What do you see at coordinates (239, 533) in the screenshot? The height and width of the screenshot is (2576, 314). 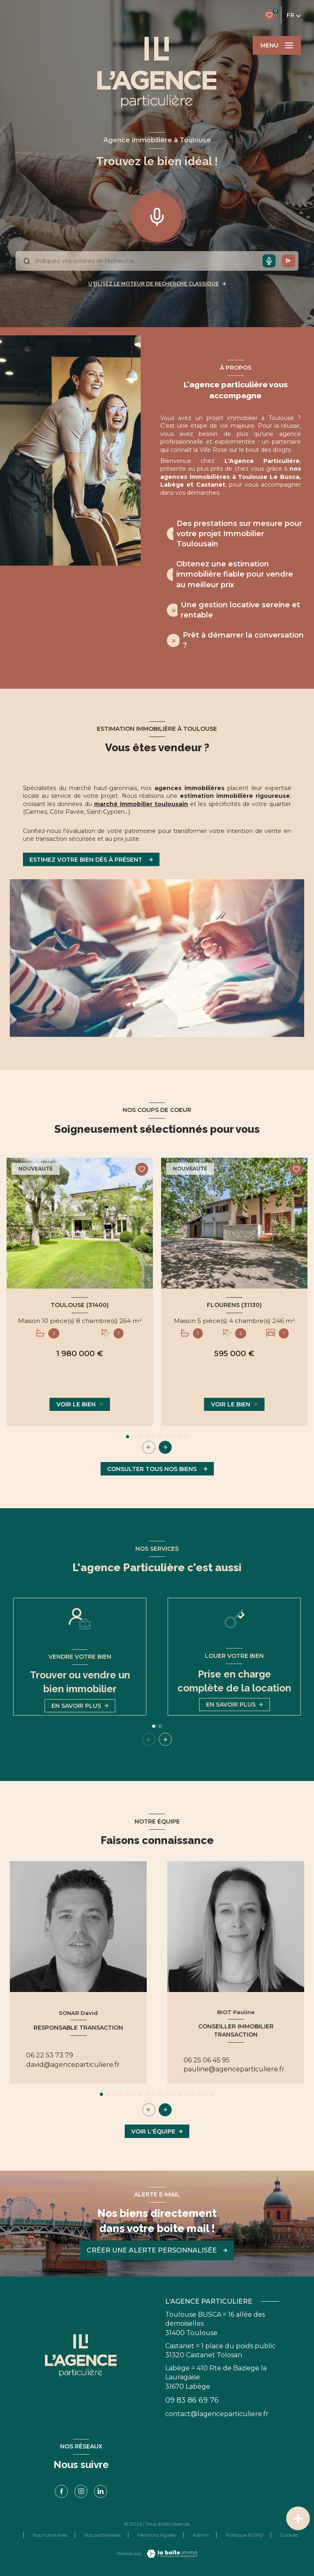 I see `Des prestations sur mesure pour votre projet Immobilier Toulousain [tab]` at bounding box center [239, 533].